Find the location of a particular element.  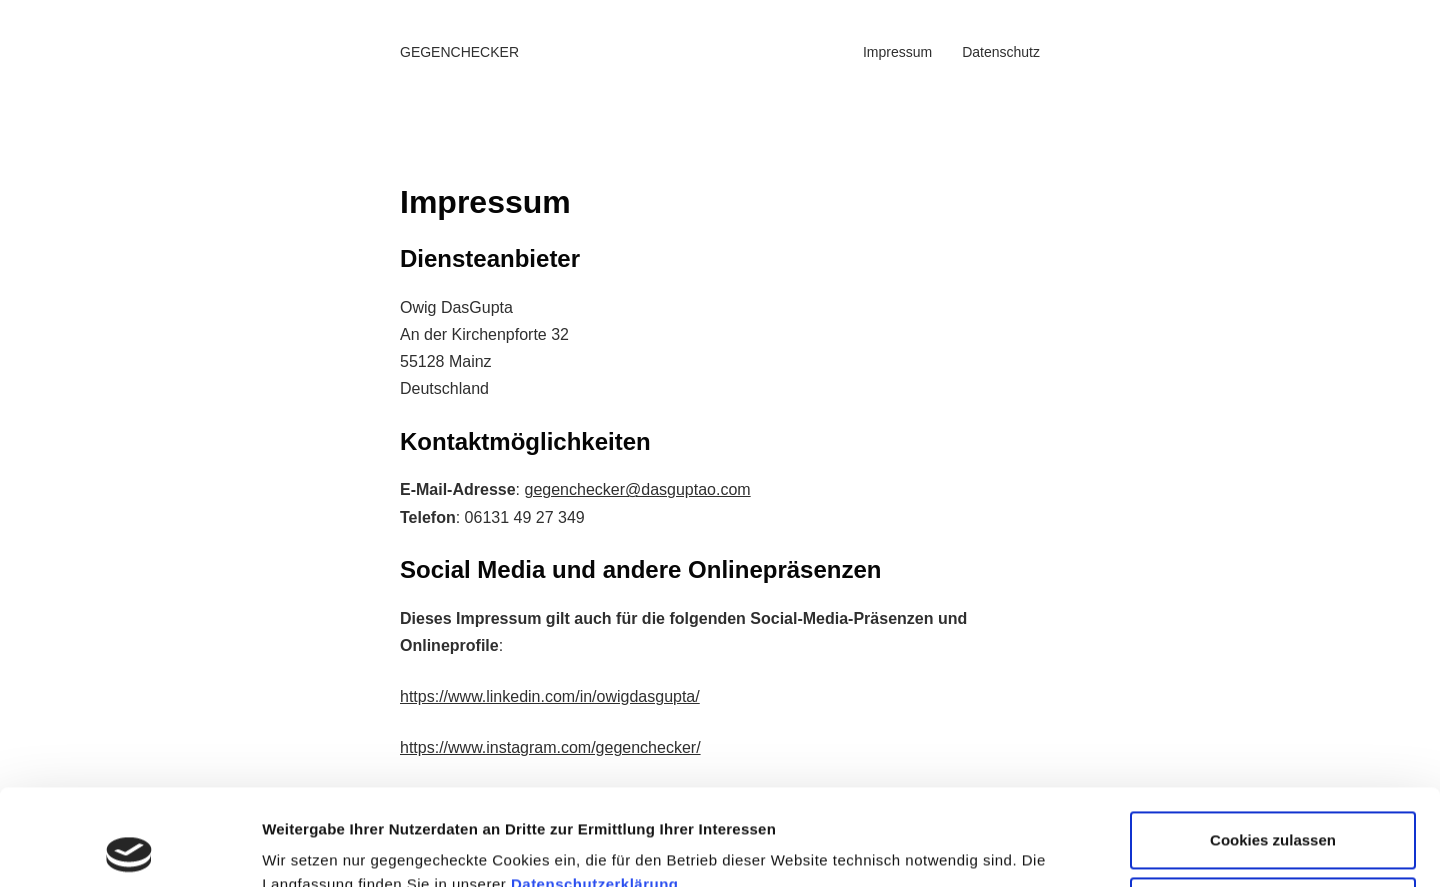

[Cookiebot von Usercentrics - öffnet in einem neuen Fenster] is located at coordinates (129, 848).